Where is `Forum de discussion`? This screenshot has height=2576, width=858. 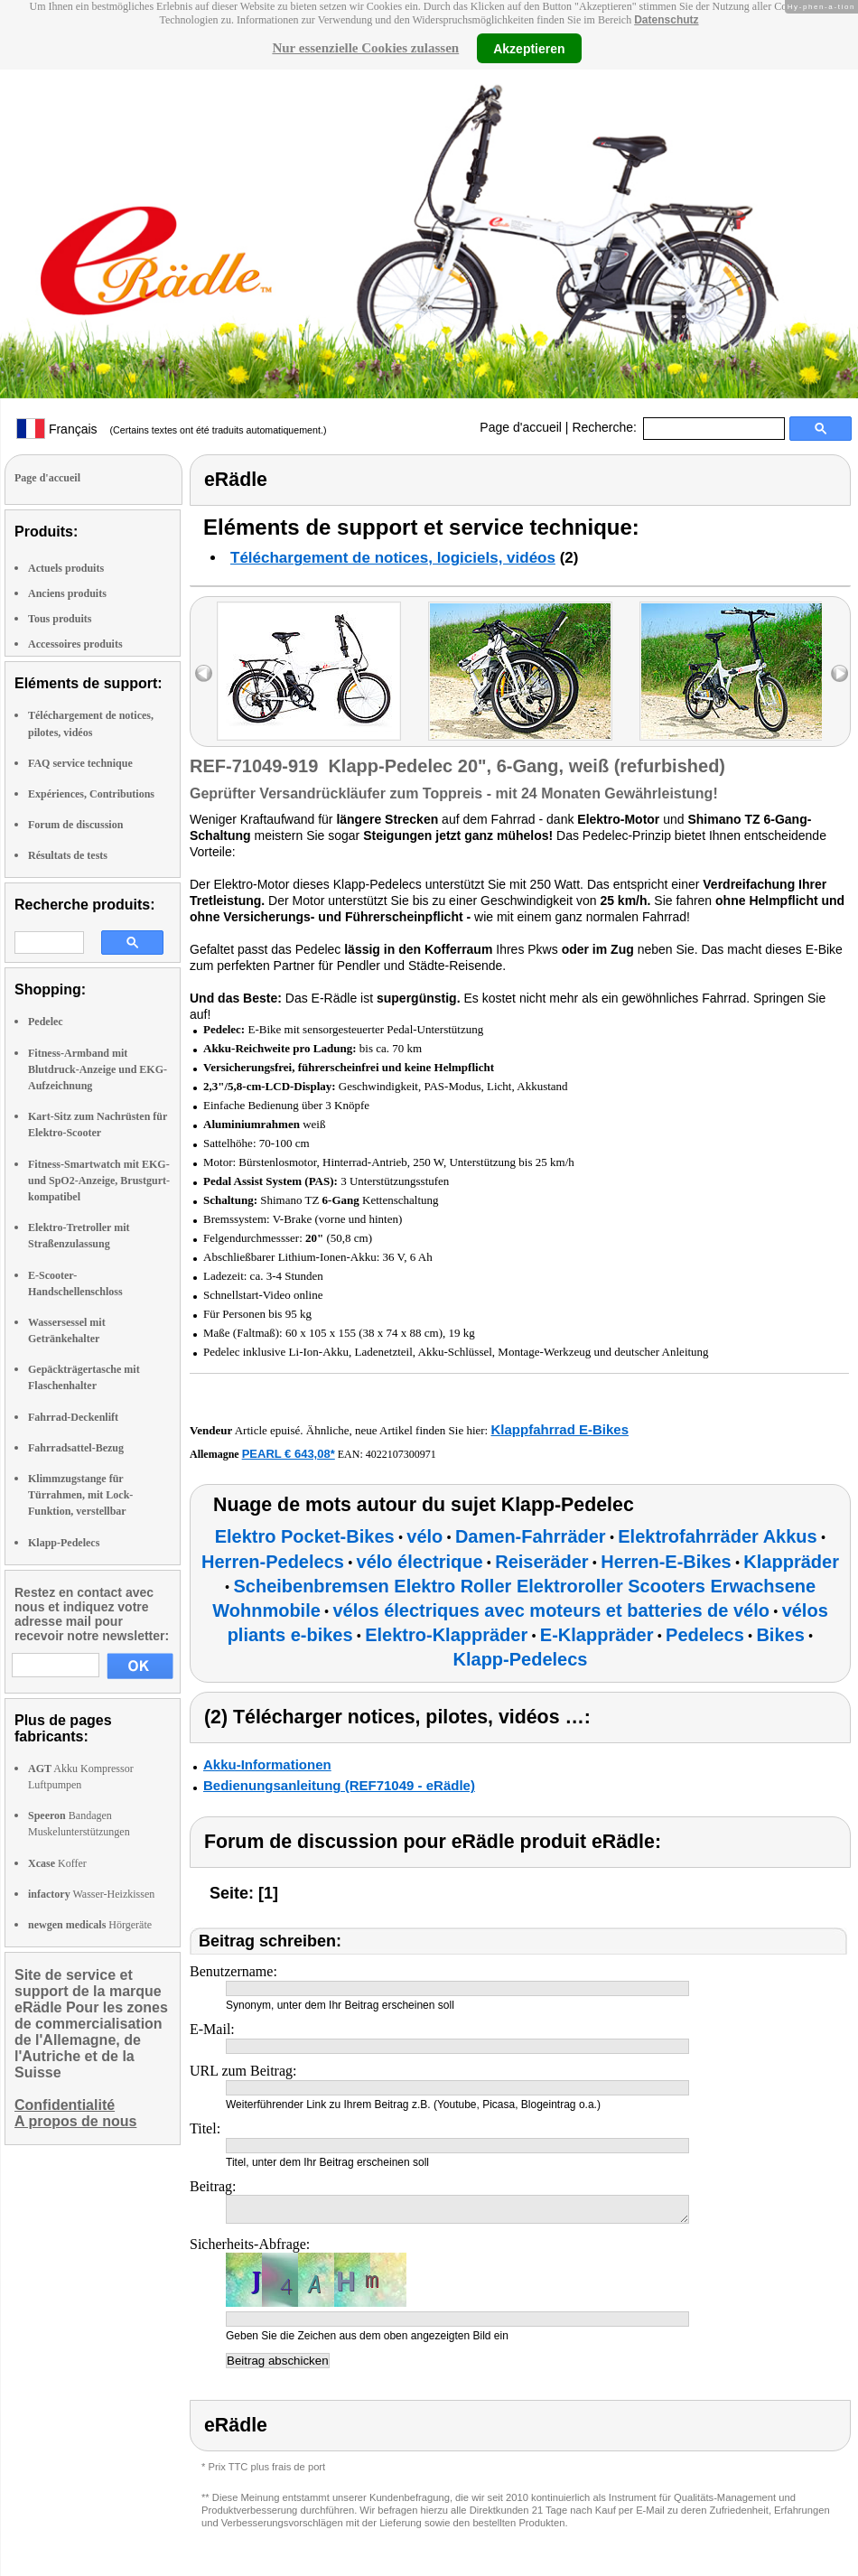 Forum de discussion is located at coordinates (75, 824).